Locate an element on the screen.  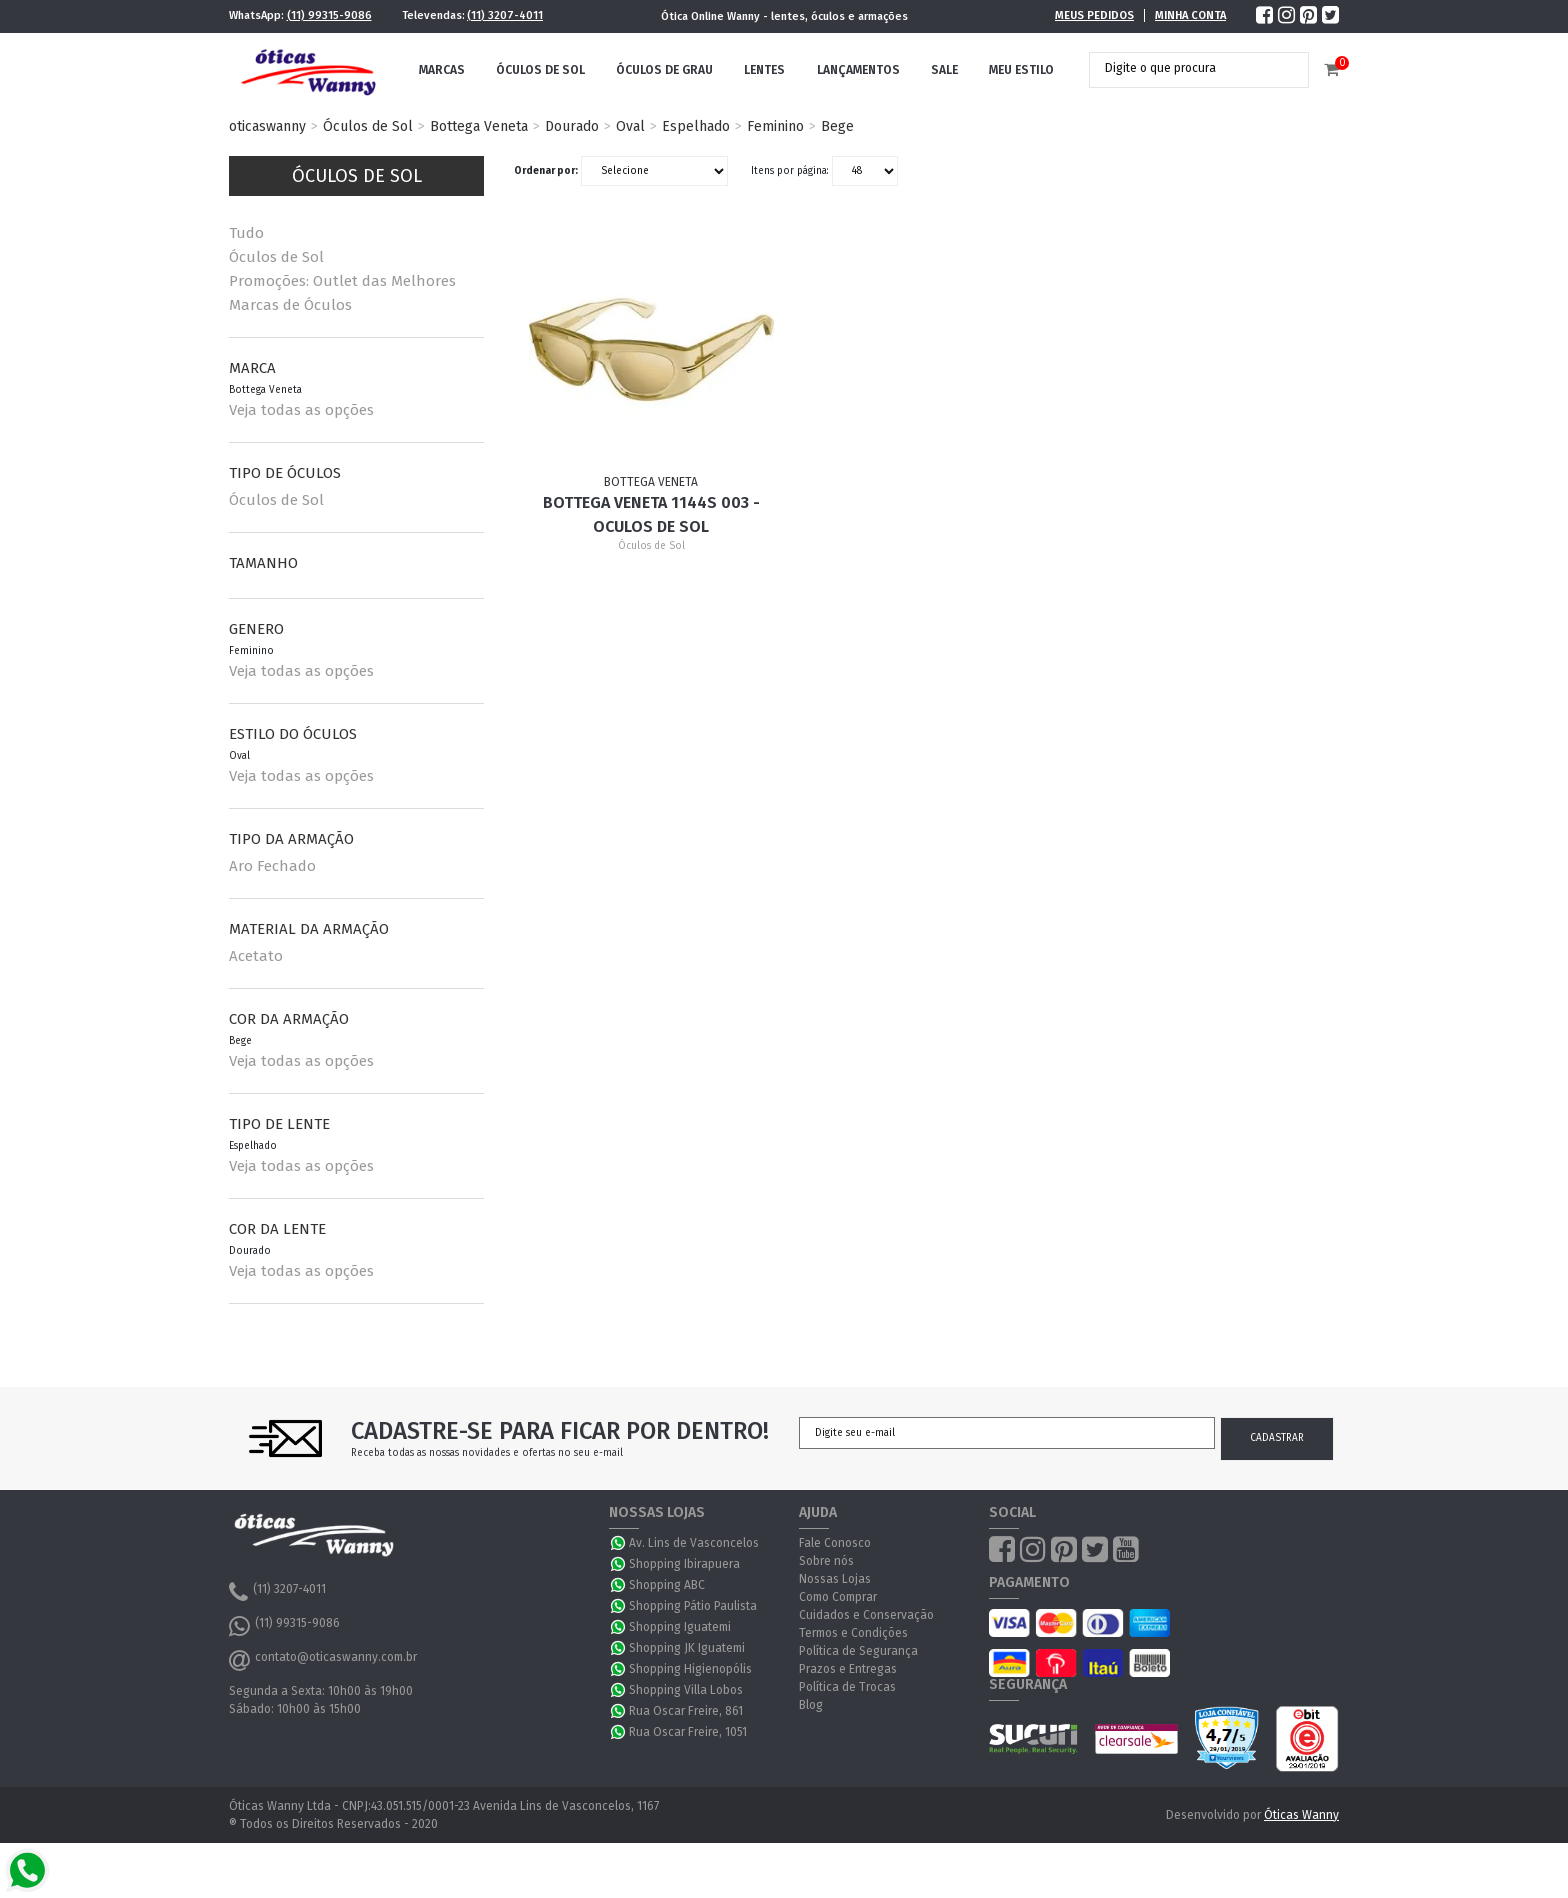
Veja todas as opções is located at coordinates (301, 410).